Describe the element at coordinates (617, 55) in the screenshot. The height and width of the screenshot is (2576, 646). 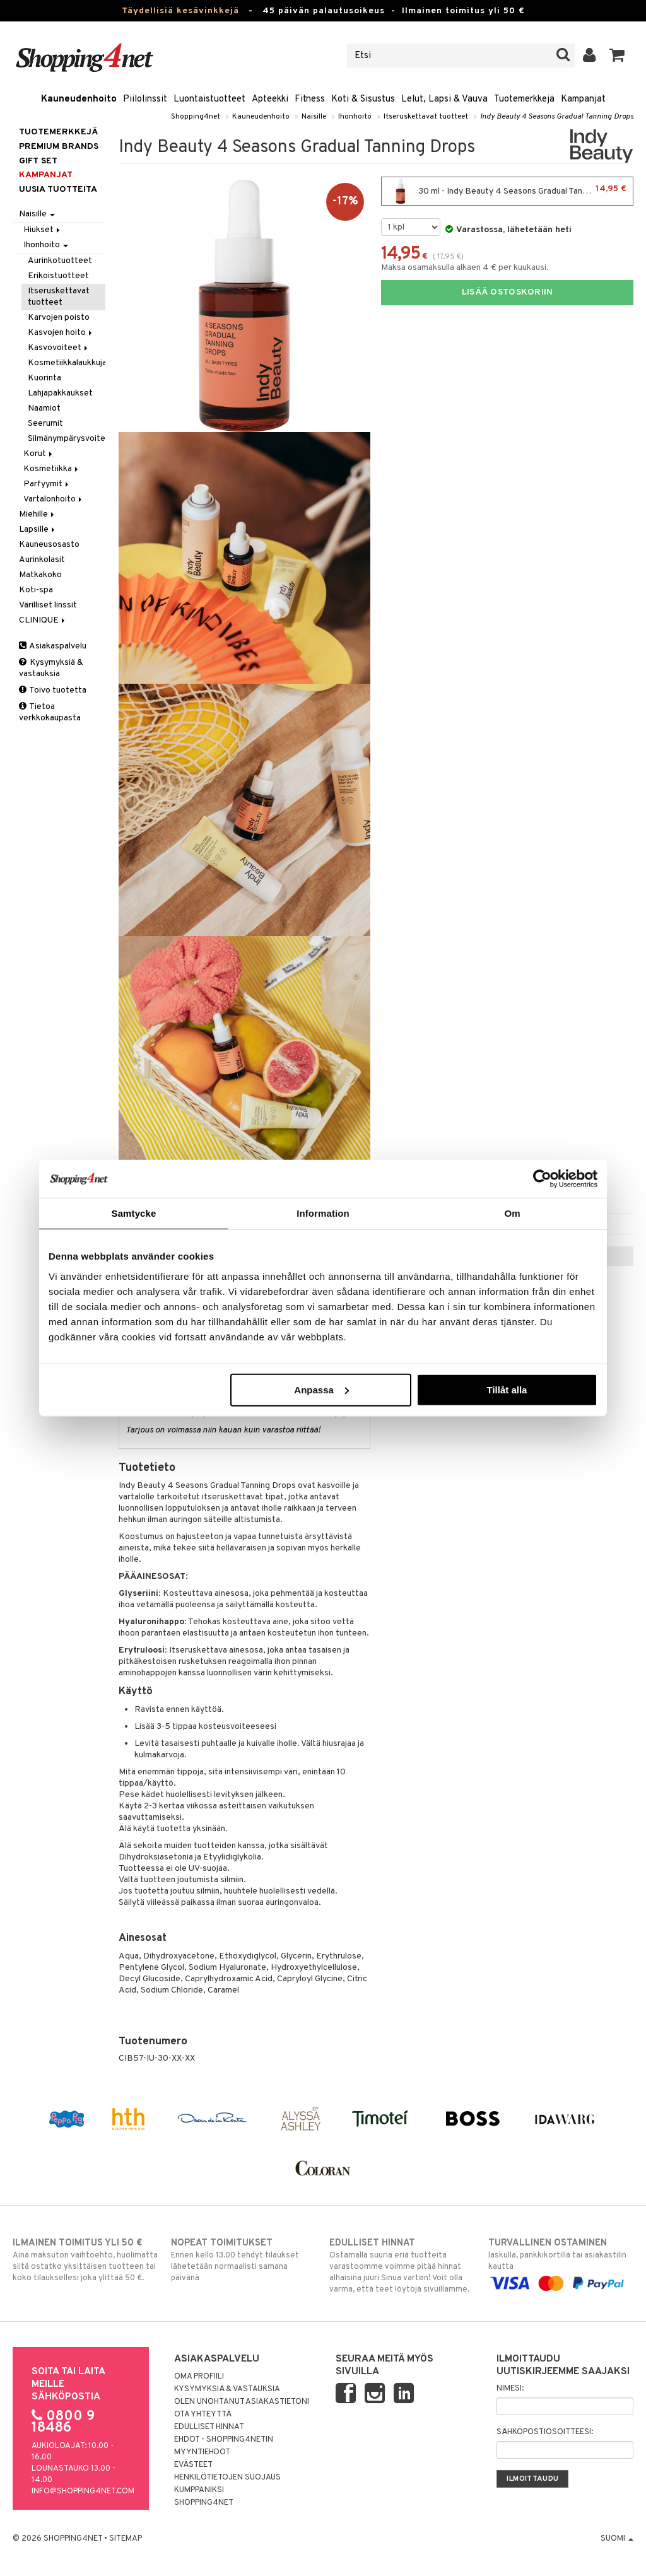
I see `[button]` at that location.